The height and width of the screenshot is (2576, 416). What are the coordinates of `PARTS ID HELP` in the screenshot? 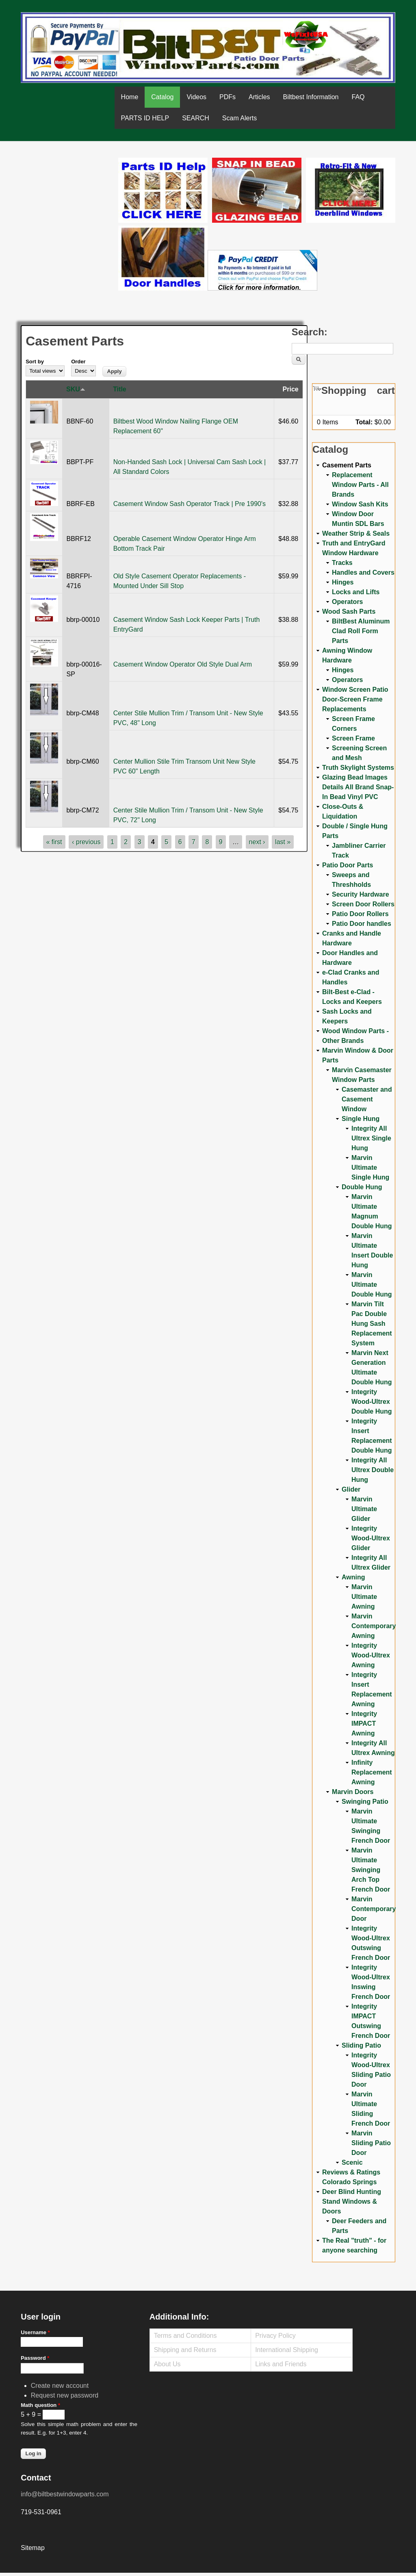 It's located at (145, 118).